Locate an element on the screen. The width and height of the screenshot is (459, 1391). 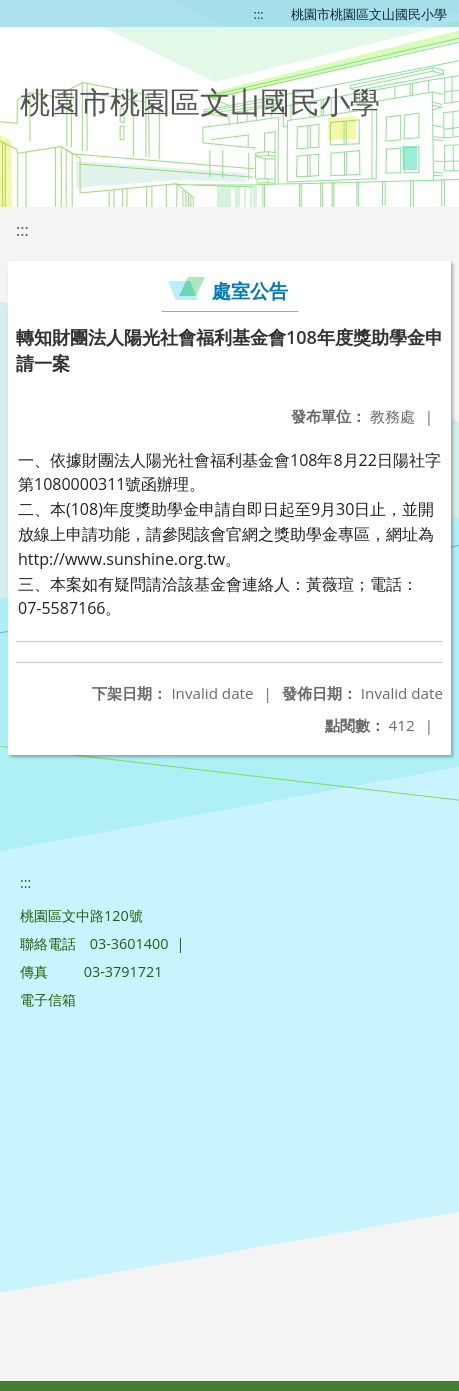
桃園市桃園區文山國民小學 is located at coordinates (369, 14).